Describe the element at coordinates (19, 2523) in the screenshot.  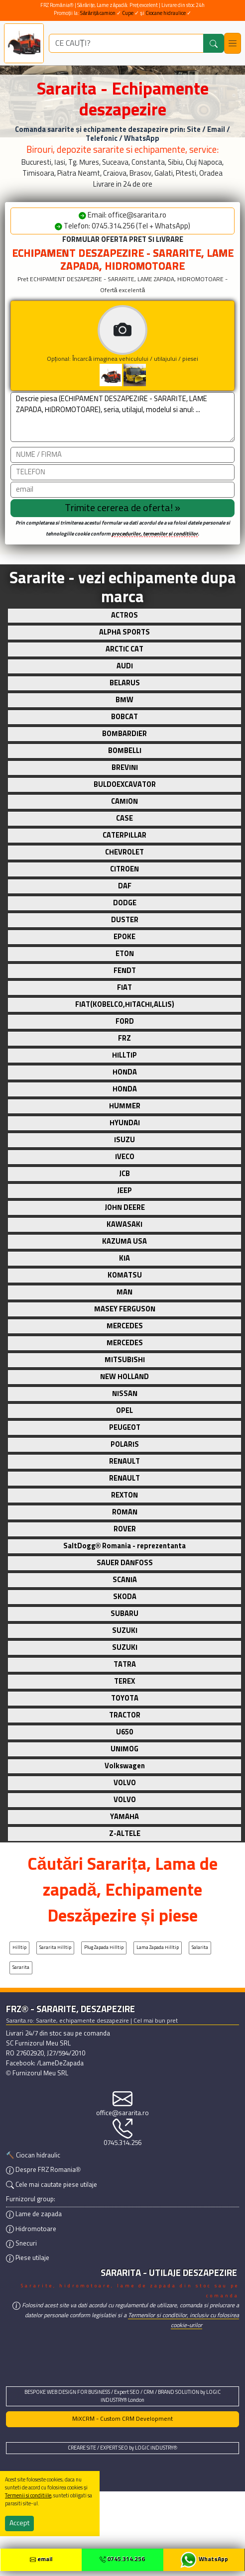
I see `Accept` at that location.